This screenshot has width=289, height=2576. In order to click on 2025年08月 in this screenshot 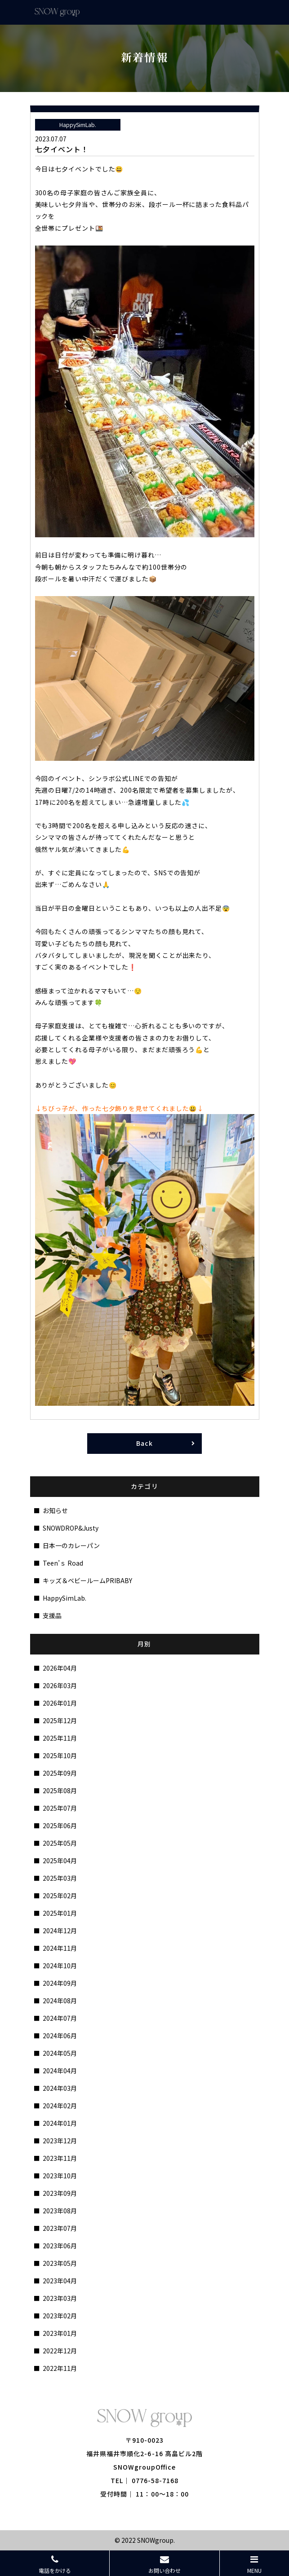, I will do `click(60, 1790)`.